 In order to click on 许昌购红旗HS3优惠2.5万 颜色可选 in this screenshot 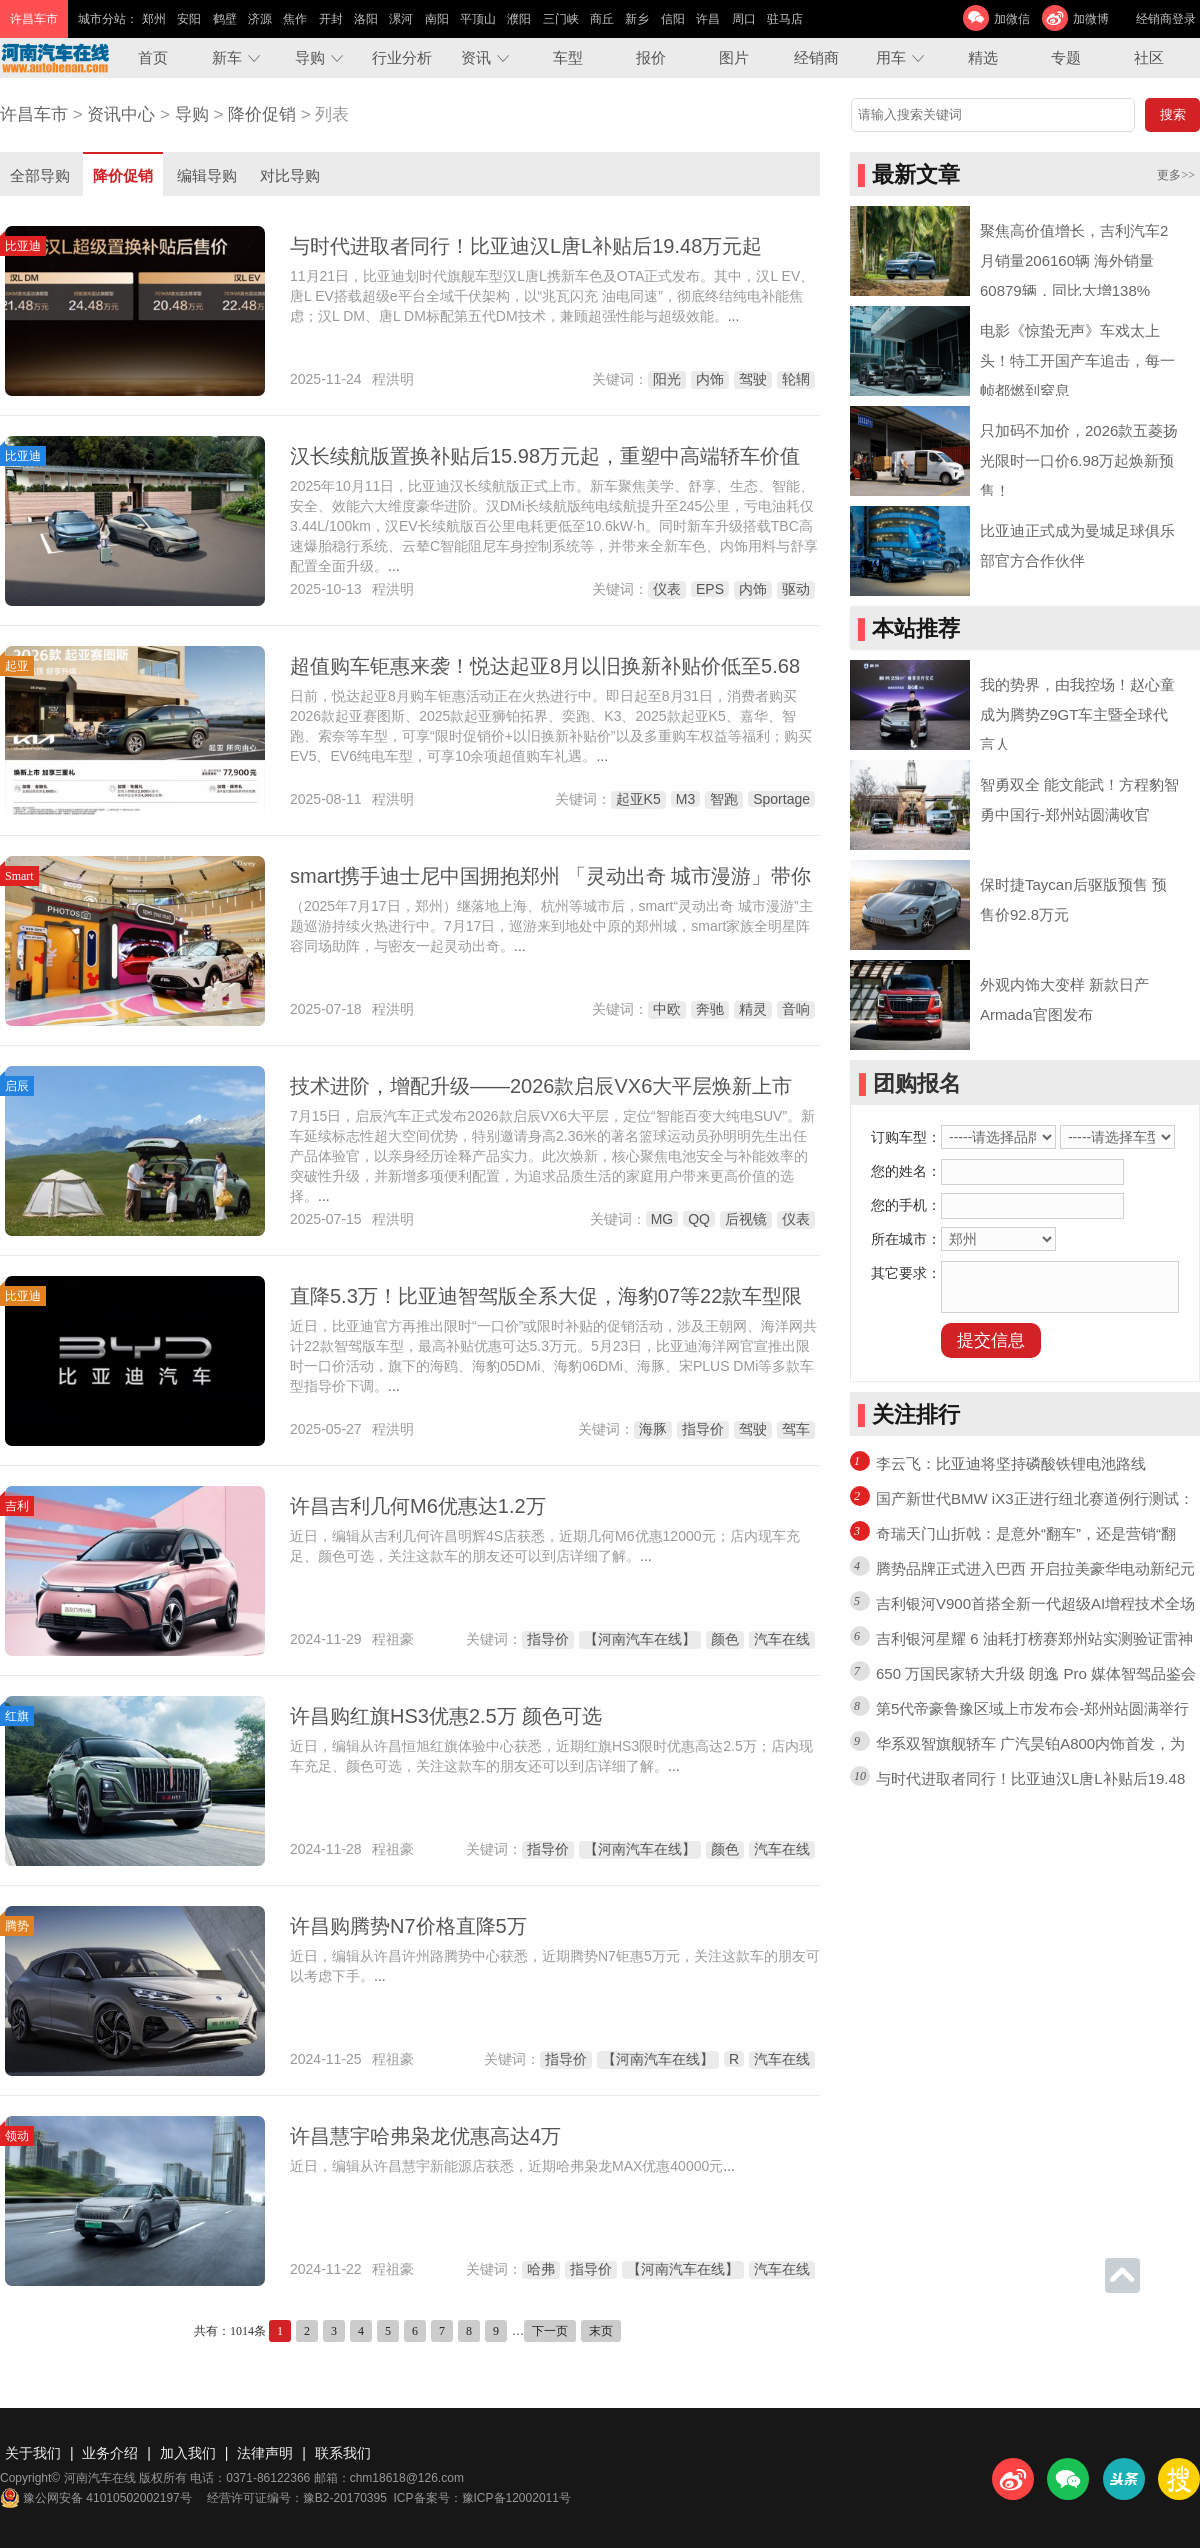, I will do `click(446, 1716)`.